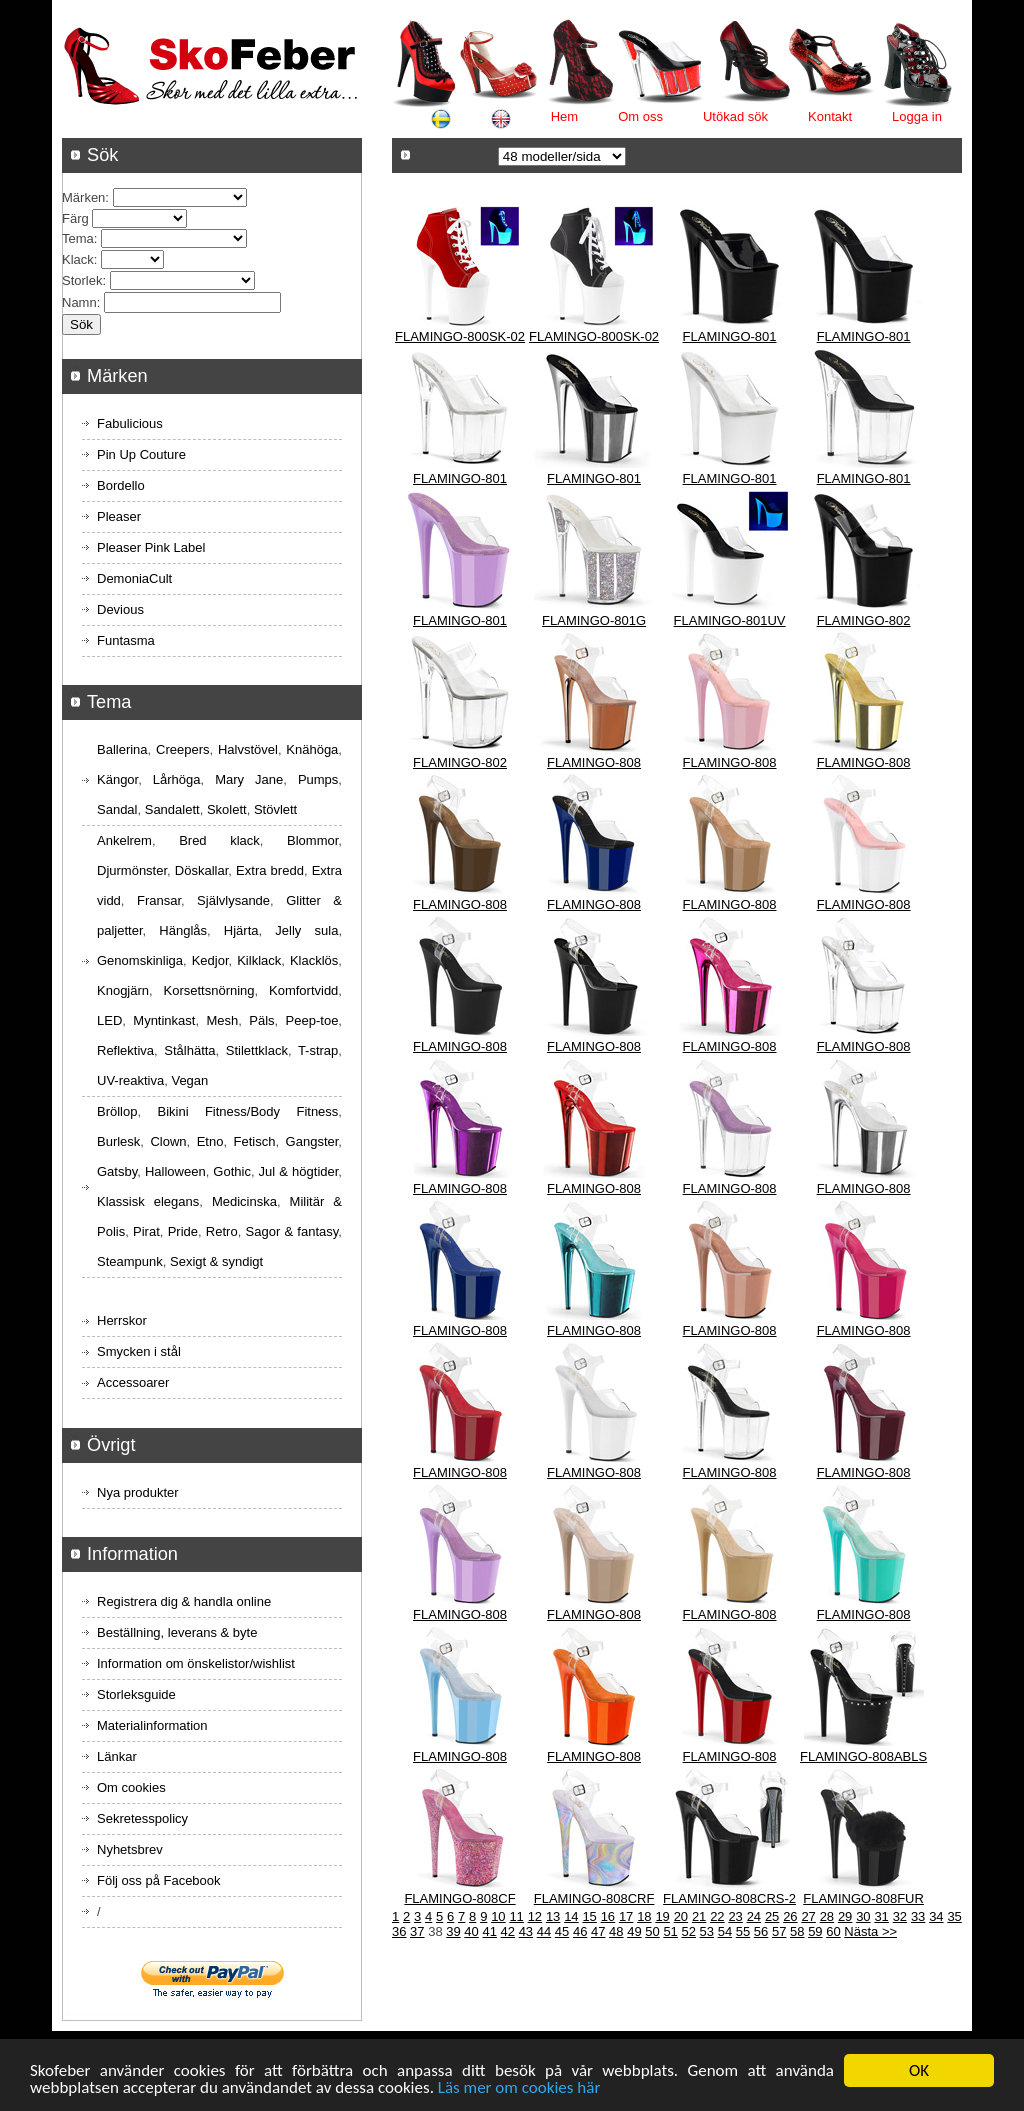 The height and width of the screenshot is (2111, 1024). What do you see at coordinates (460, 336) in the screenshot?
I see `FLAMINGO-800SK-02` at bounding box center [460, 336].